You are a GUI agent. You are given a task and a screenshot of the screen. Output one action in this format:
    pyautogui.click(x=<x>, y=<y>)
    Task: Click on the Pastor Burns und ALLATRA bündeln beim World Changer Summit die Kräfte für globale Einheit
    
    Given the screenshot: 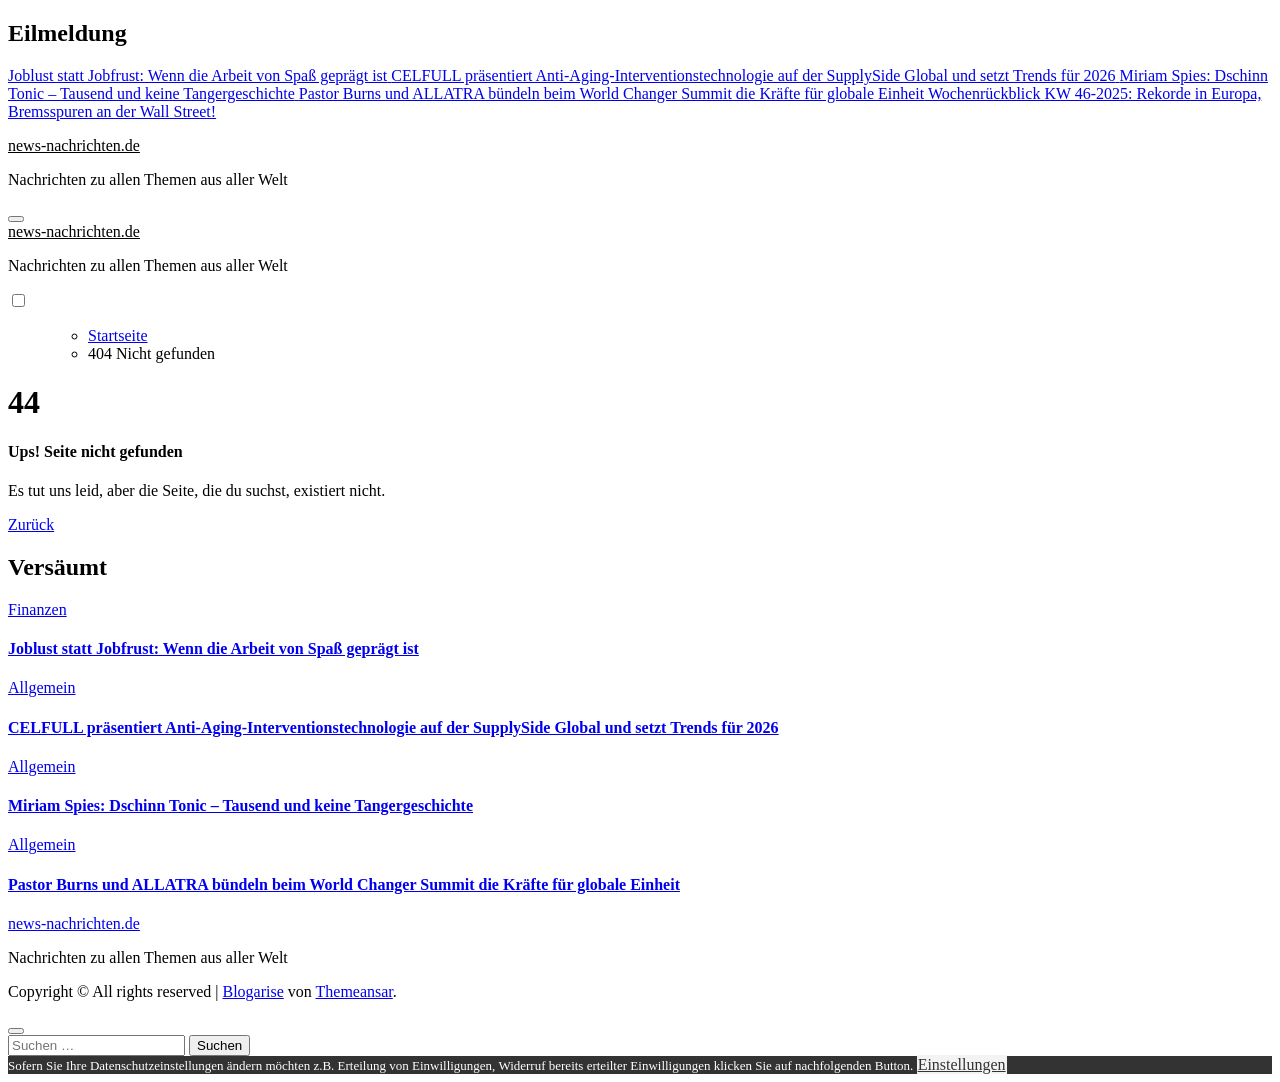 What is the action you would take?
    pyautogui.click(x=344, y=884)
    